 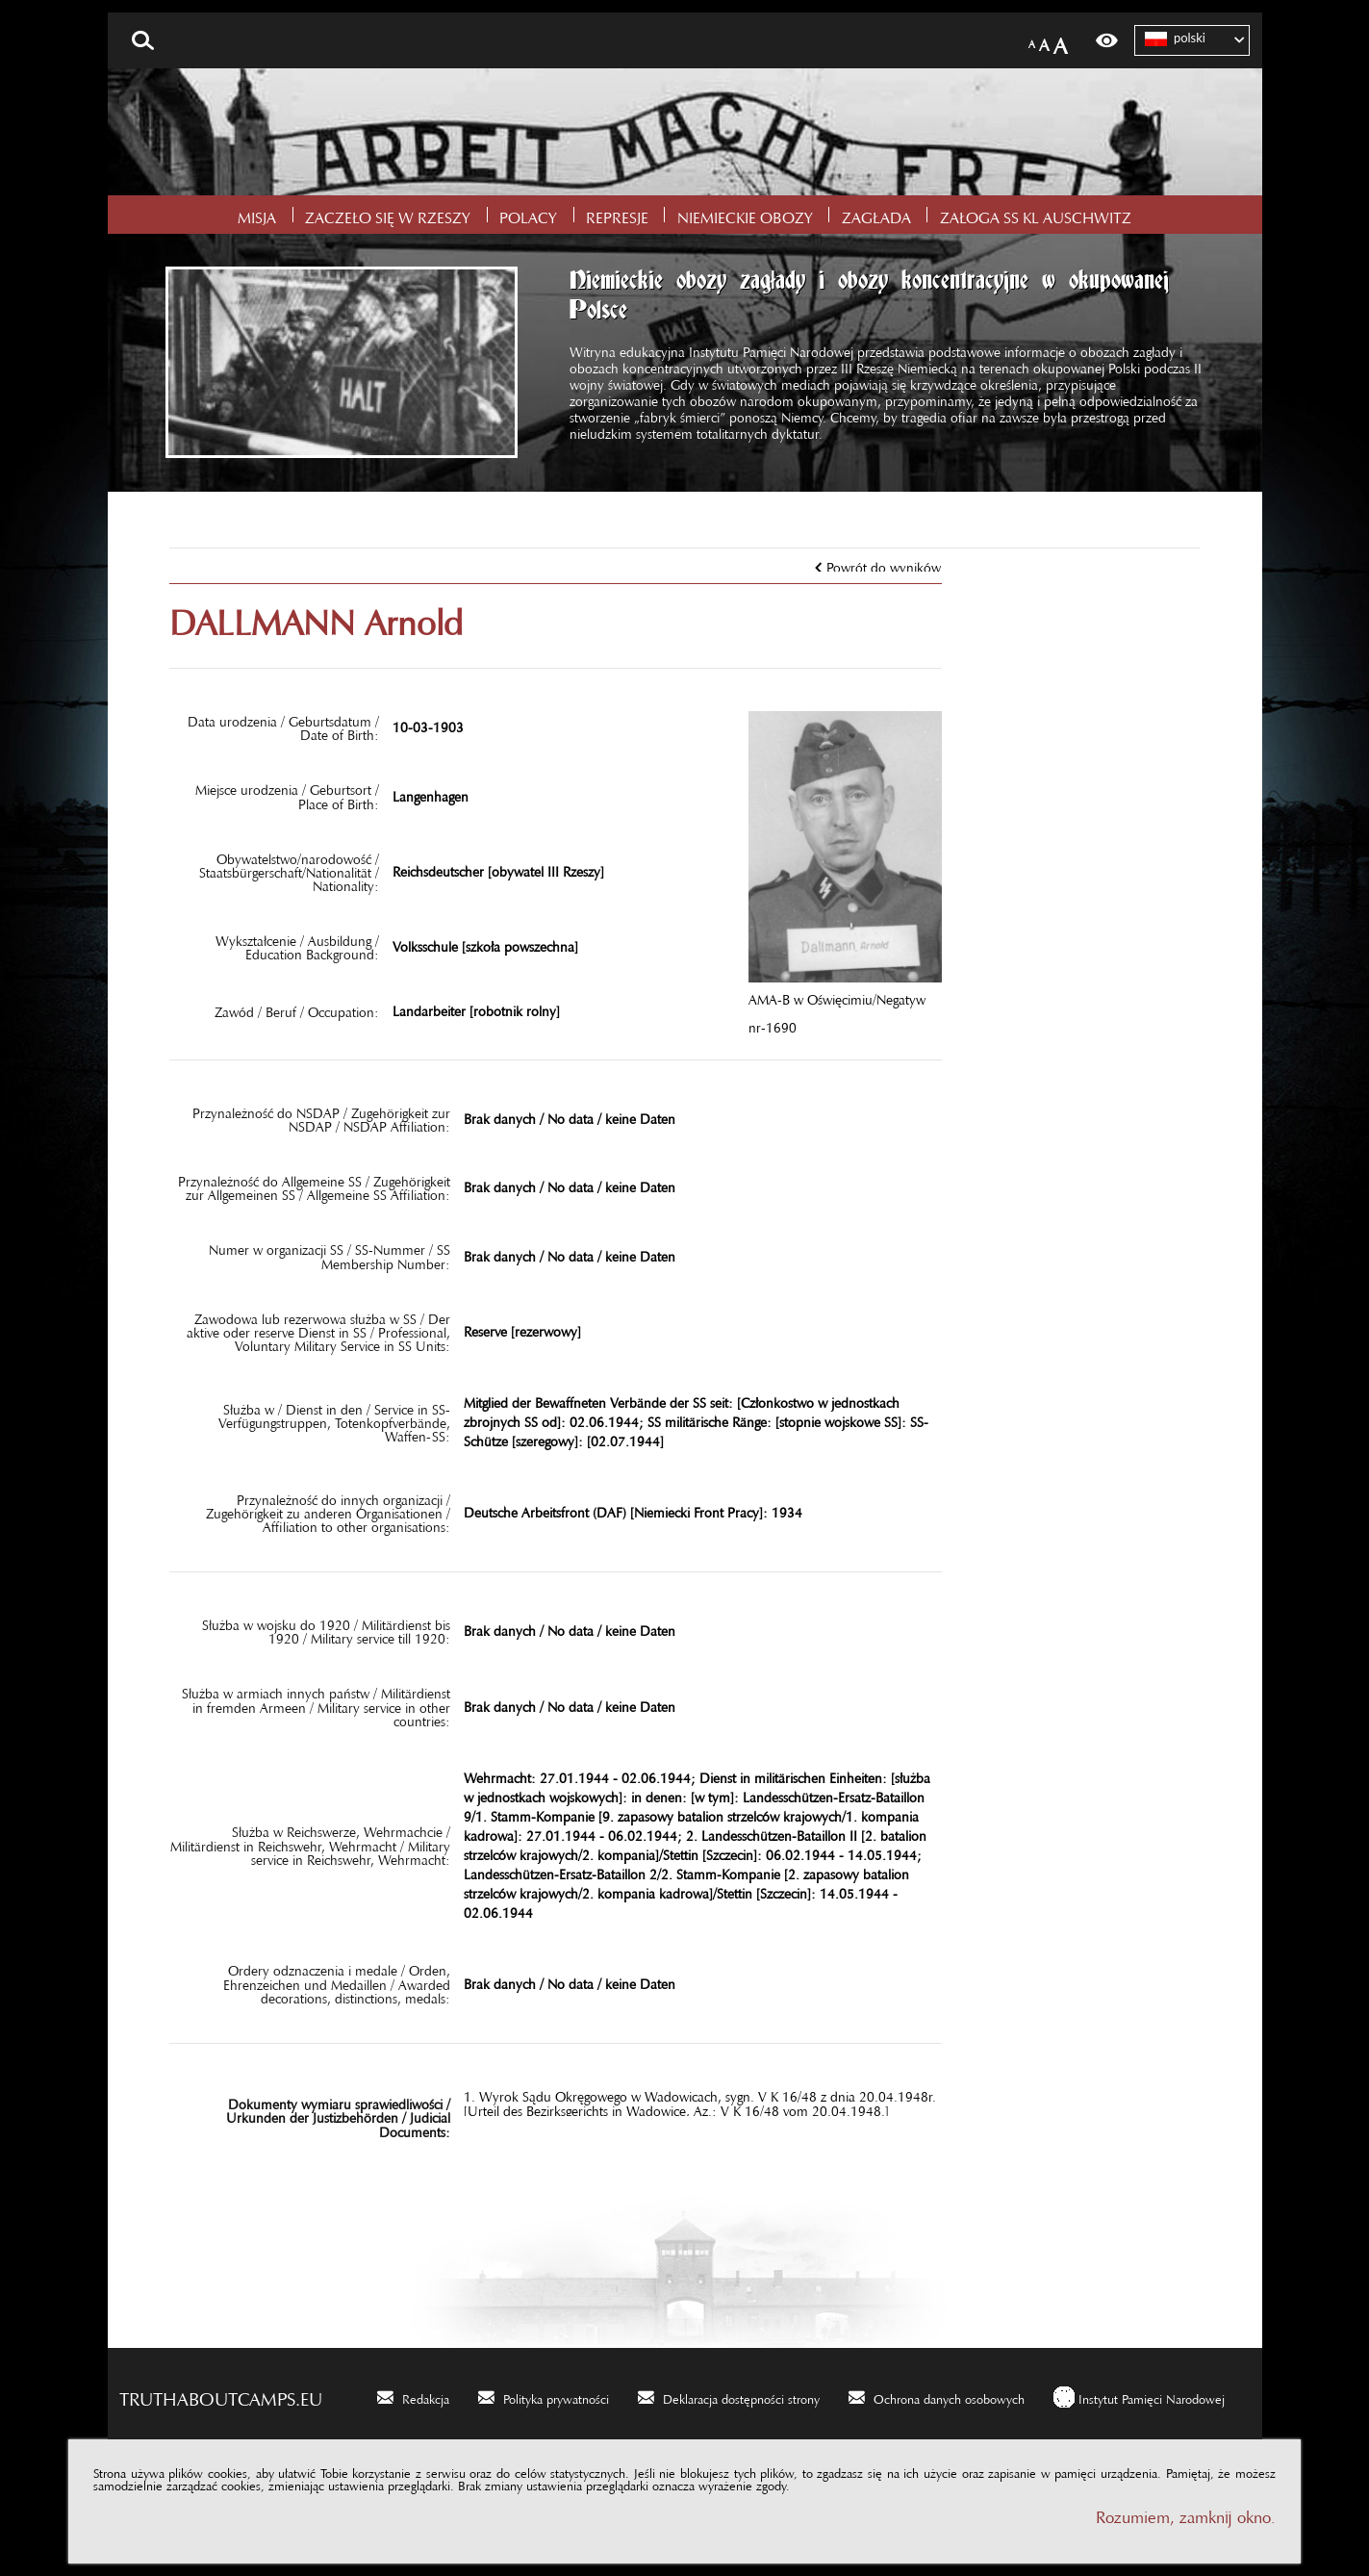 I want to click on Polityka prywatności [Polityka prywatności. Uwaga. Ten link otwiera nowe okno.], so click(x=556, y=2396).